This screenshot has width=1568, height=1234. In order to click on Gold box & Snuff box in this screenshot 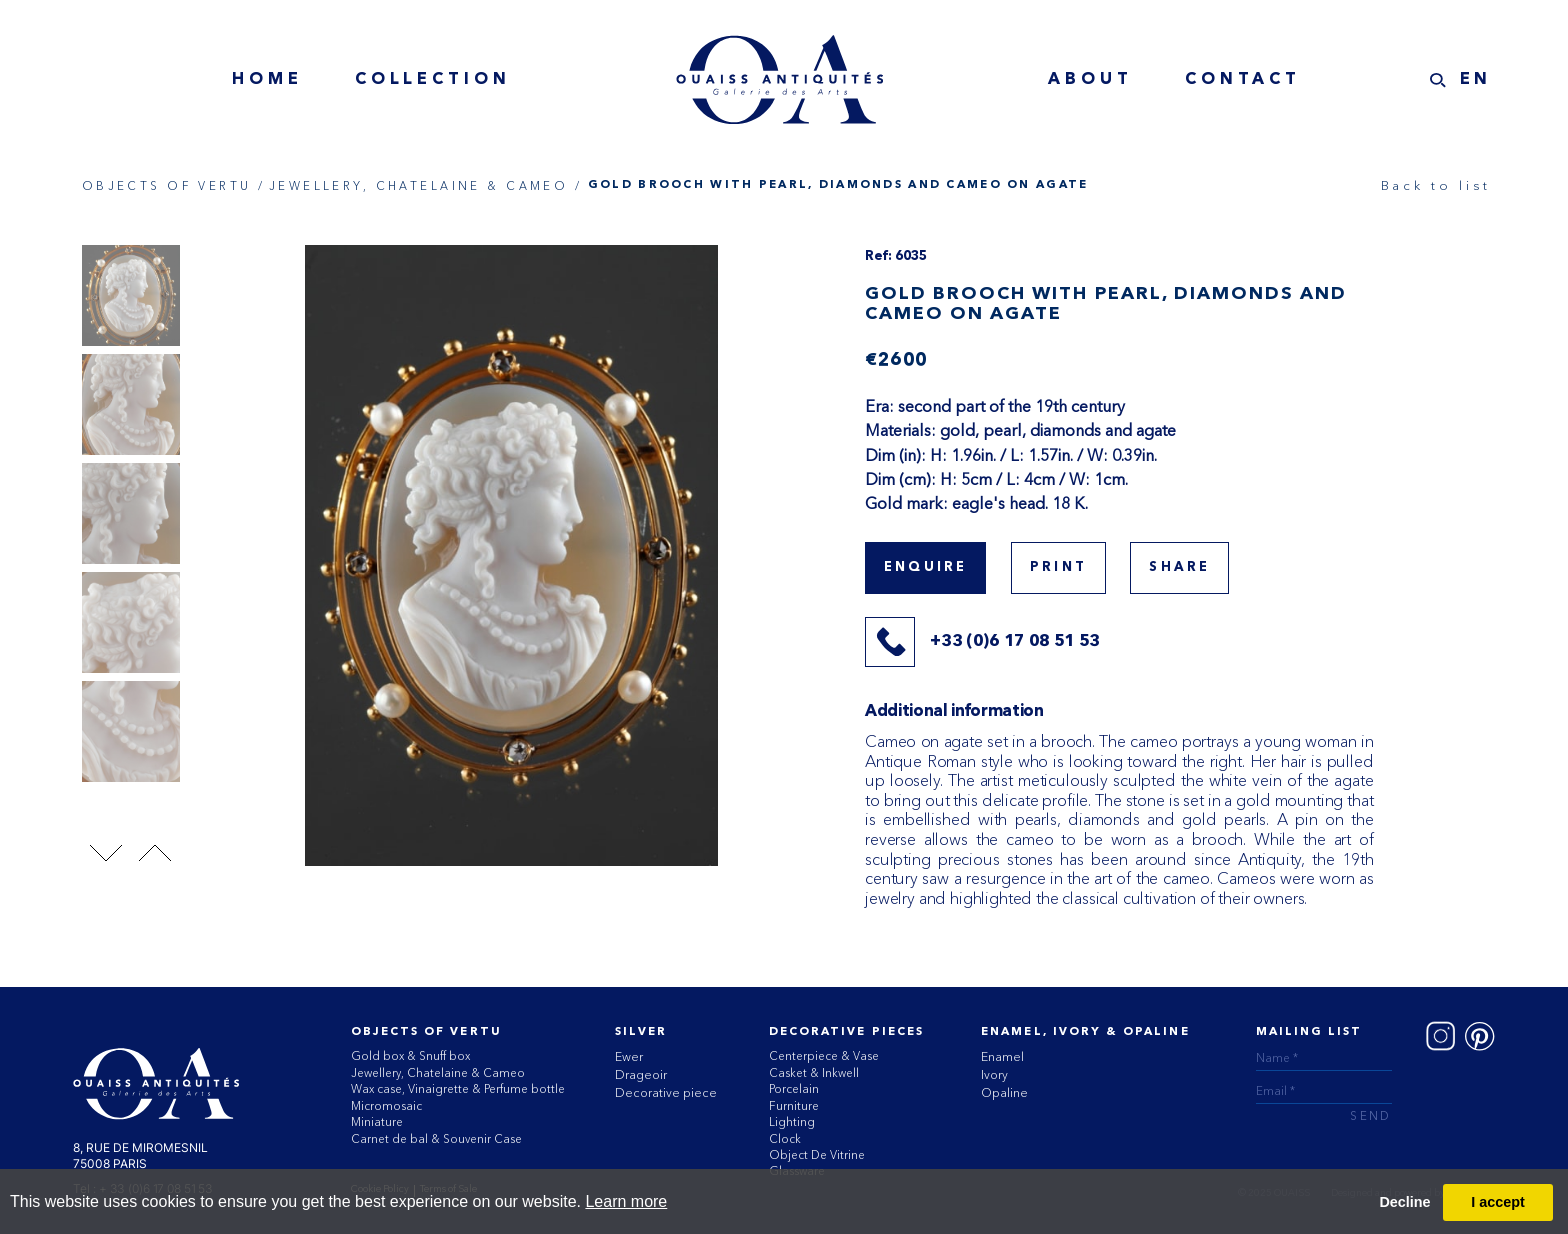, I will do `click(410, 1056)`.